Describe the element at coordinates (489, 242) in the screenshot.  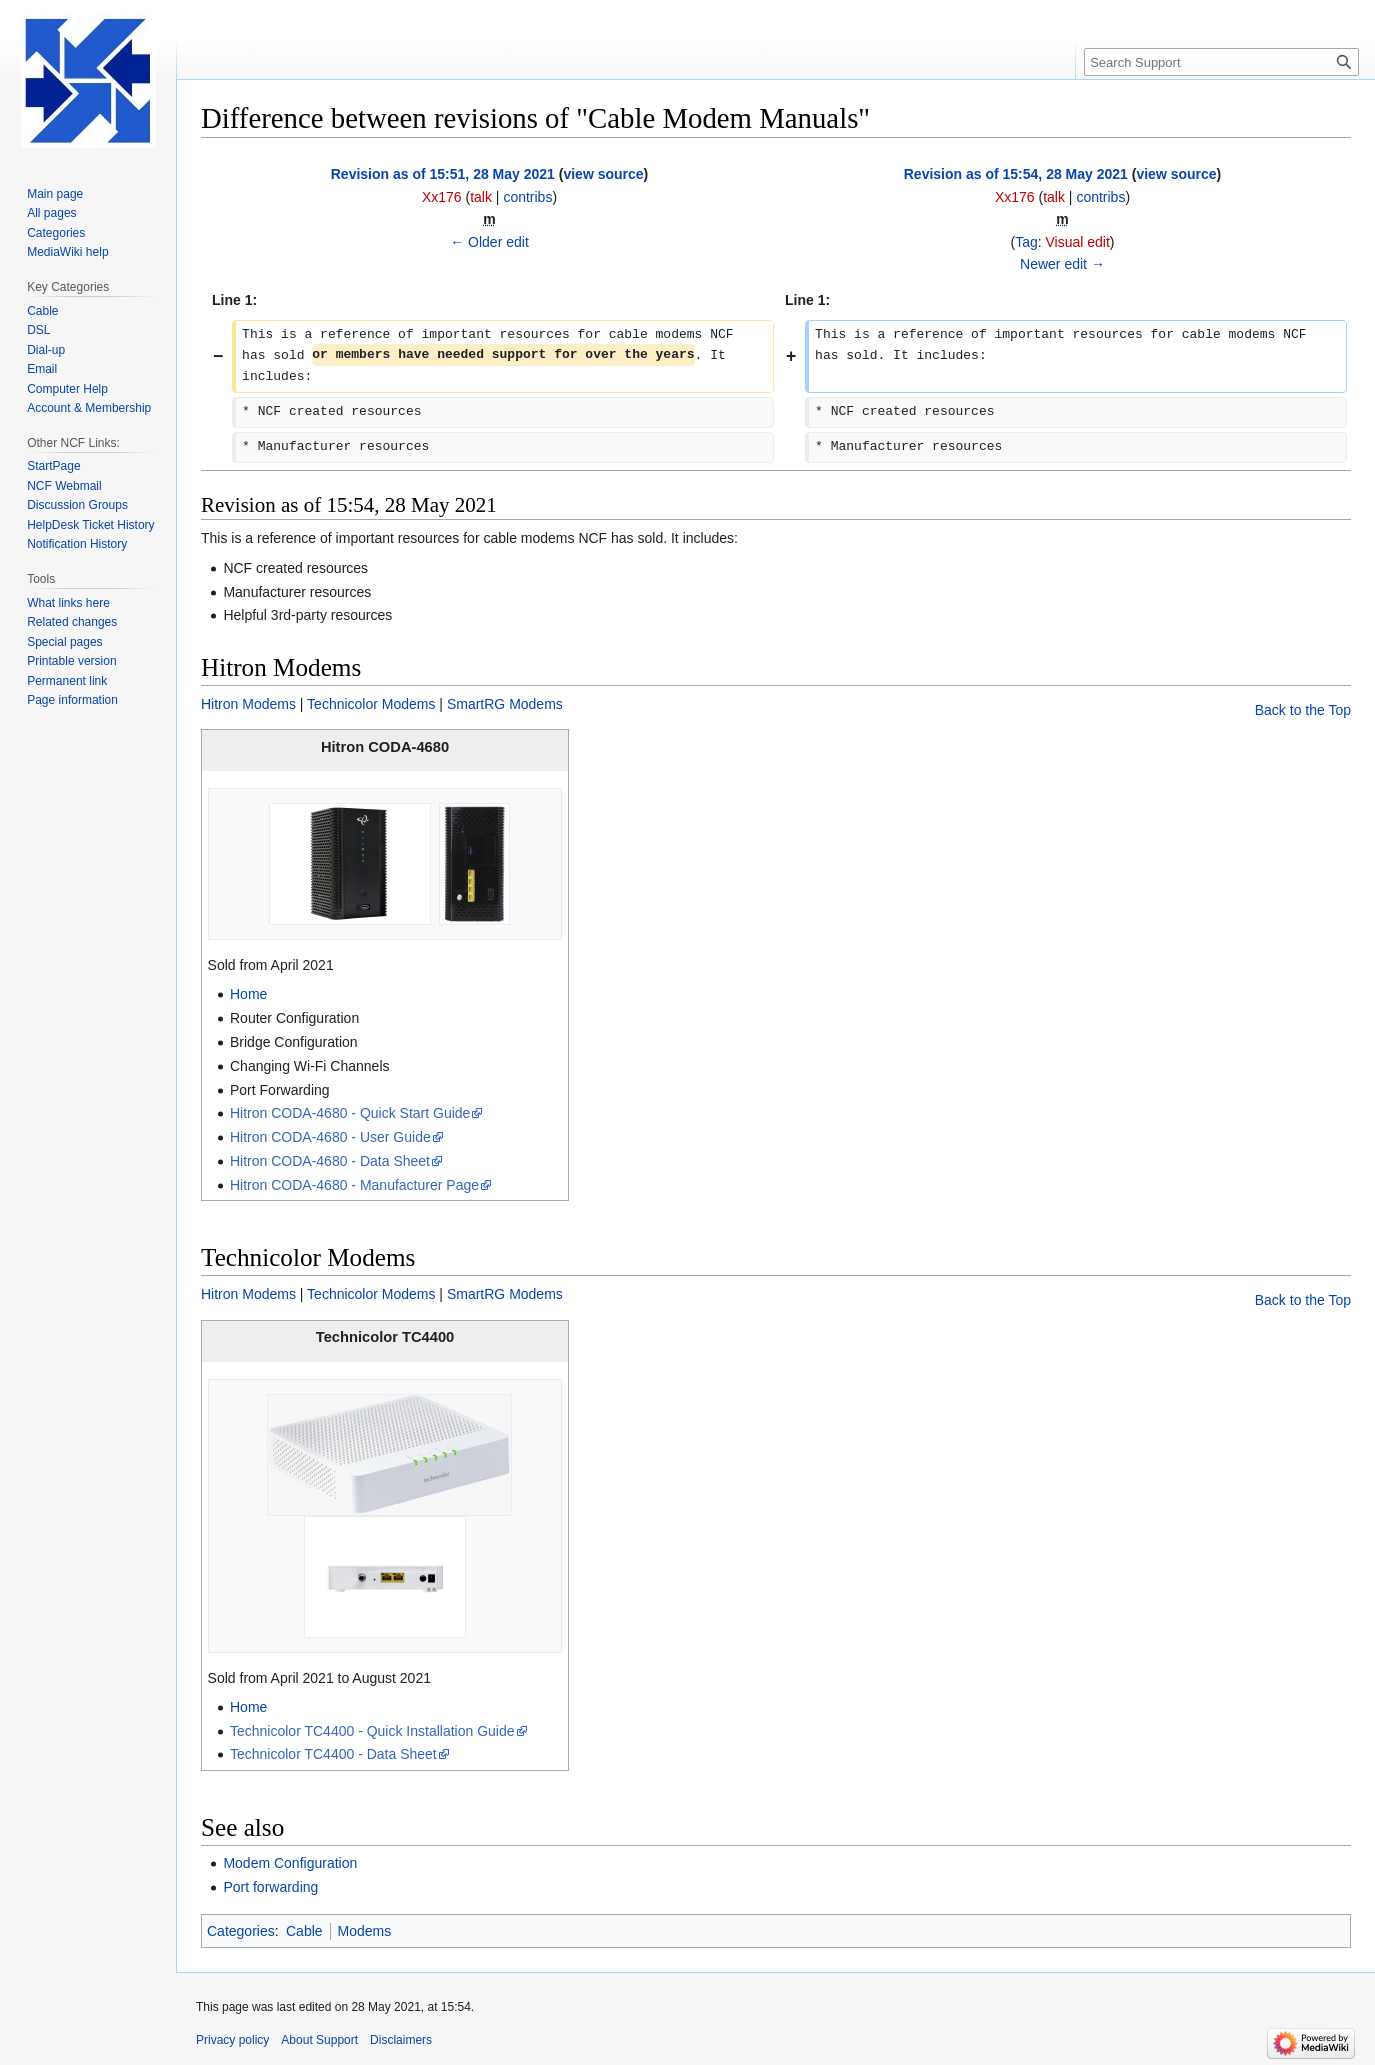
I see `← Older edit` at that location.